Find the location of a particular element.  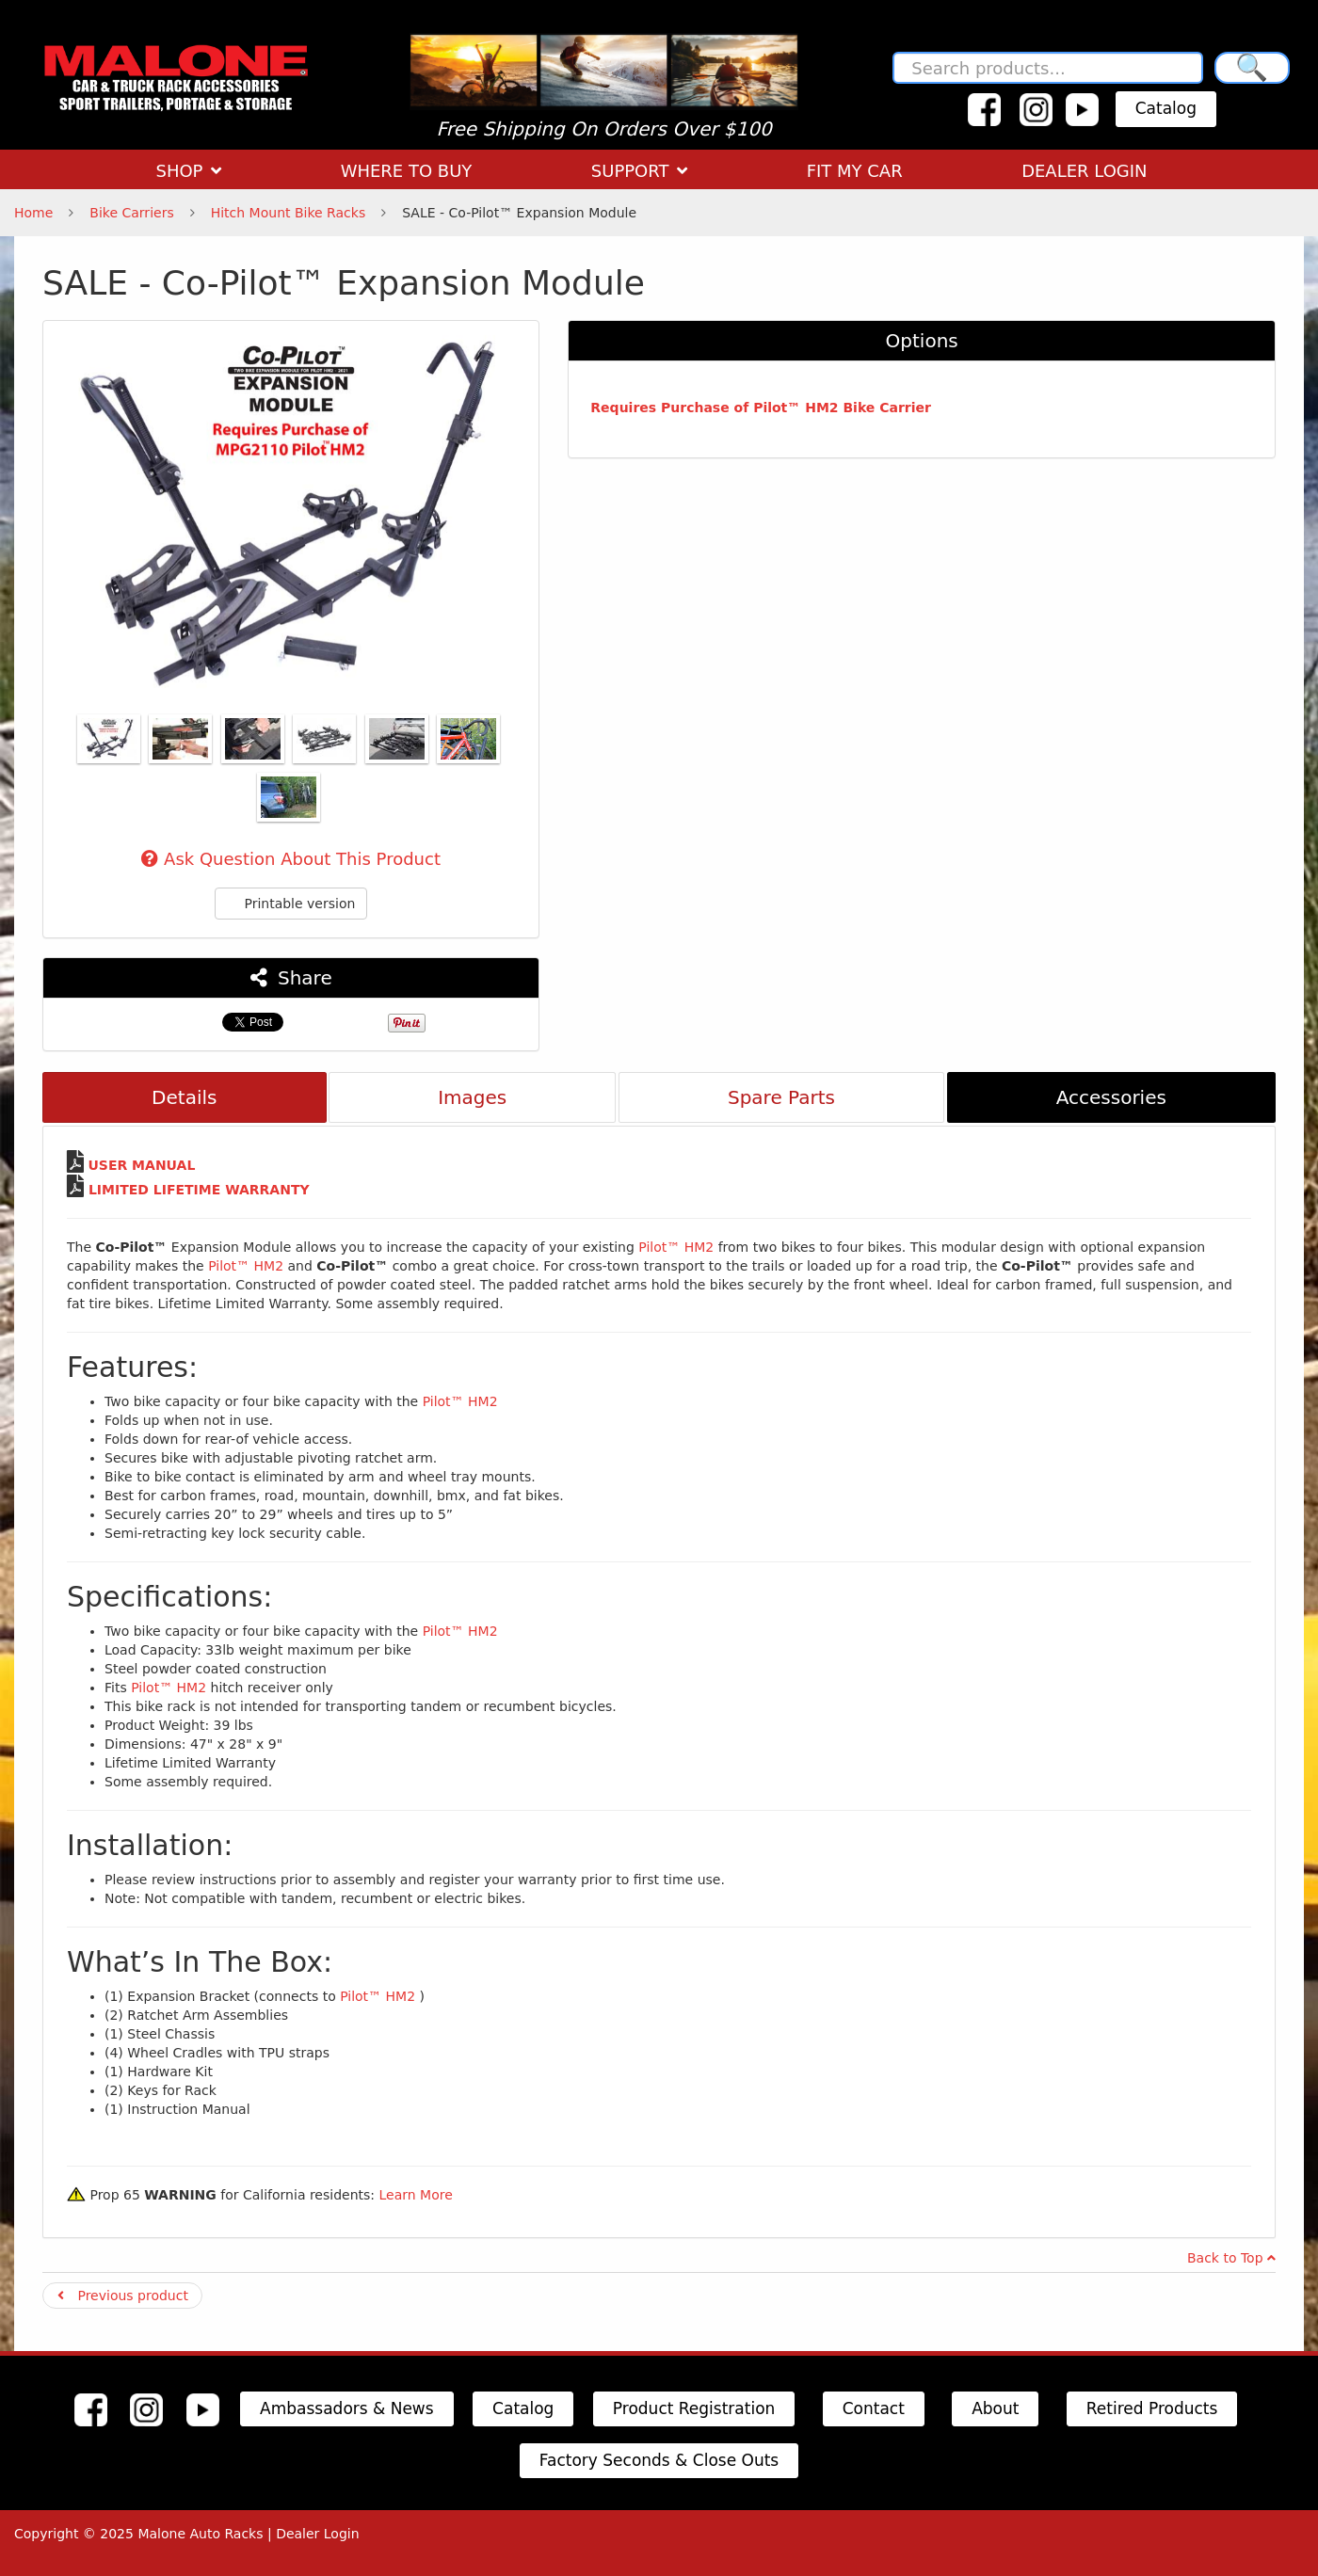

Catalog is located at coordinates (1166, 108).